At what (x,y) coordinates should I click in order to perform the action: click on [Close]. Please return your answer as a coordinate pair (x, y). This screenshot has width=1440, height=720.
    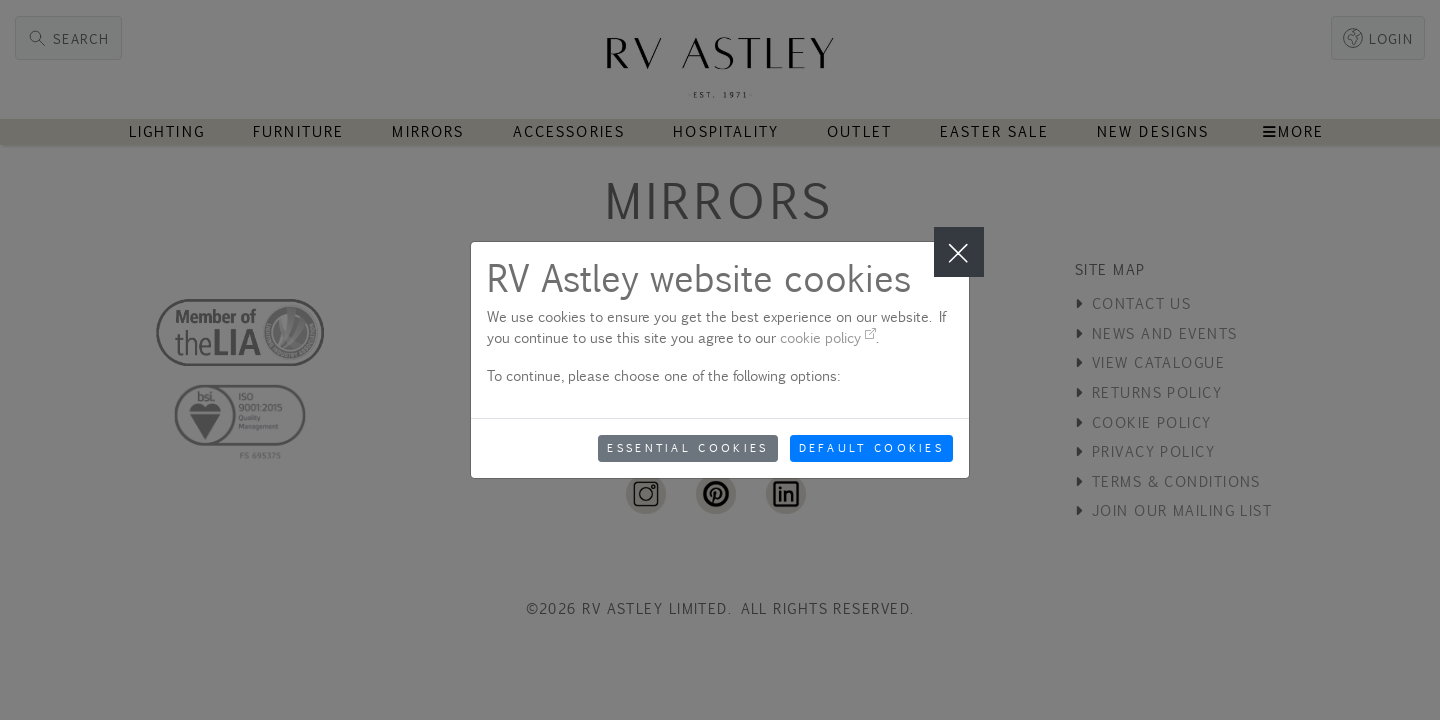
    Looking at the image, I should click on (959, 252).